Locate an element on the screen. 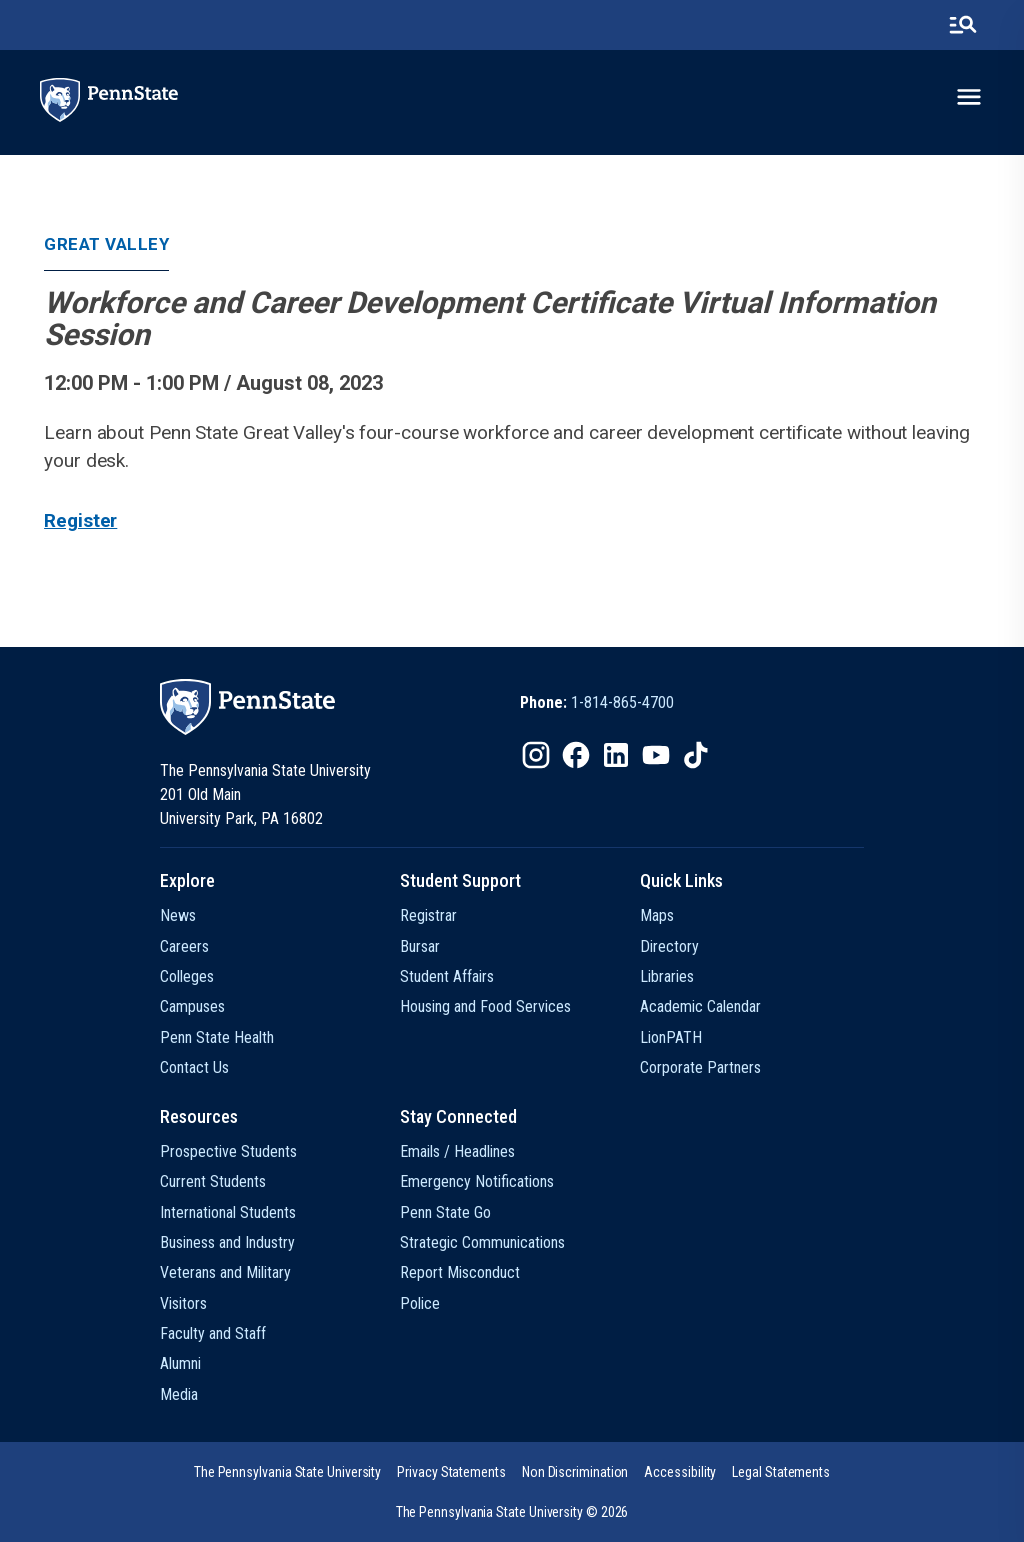 The width and height of the screenshot is (1024, 1542). Current Students is located at coordinates (213, 1181).